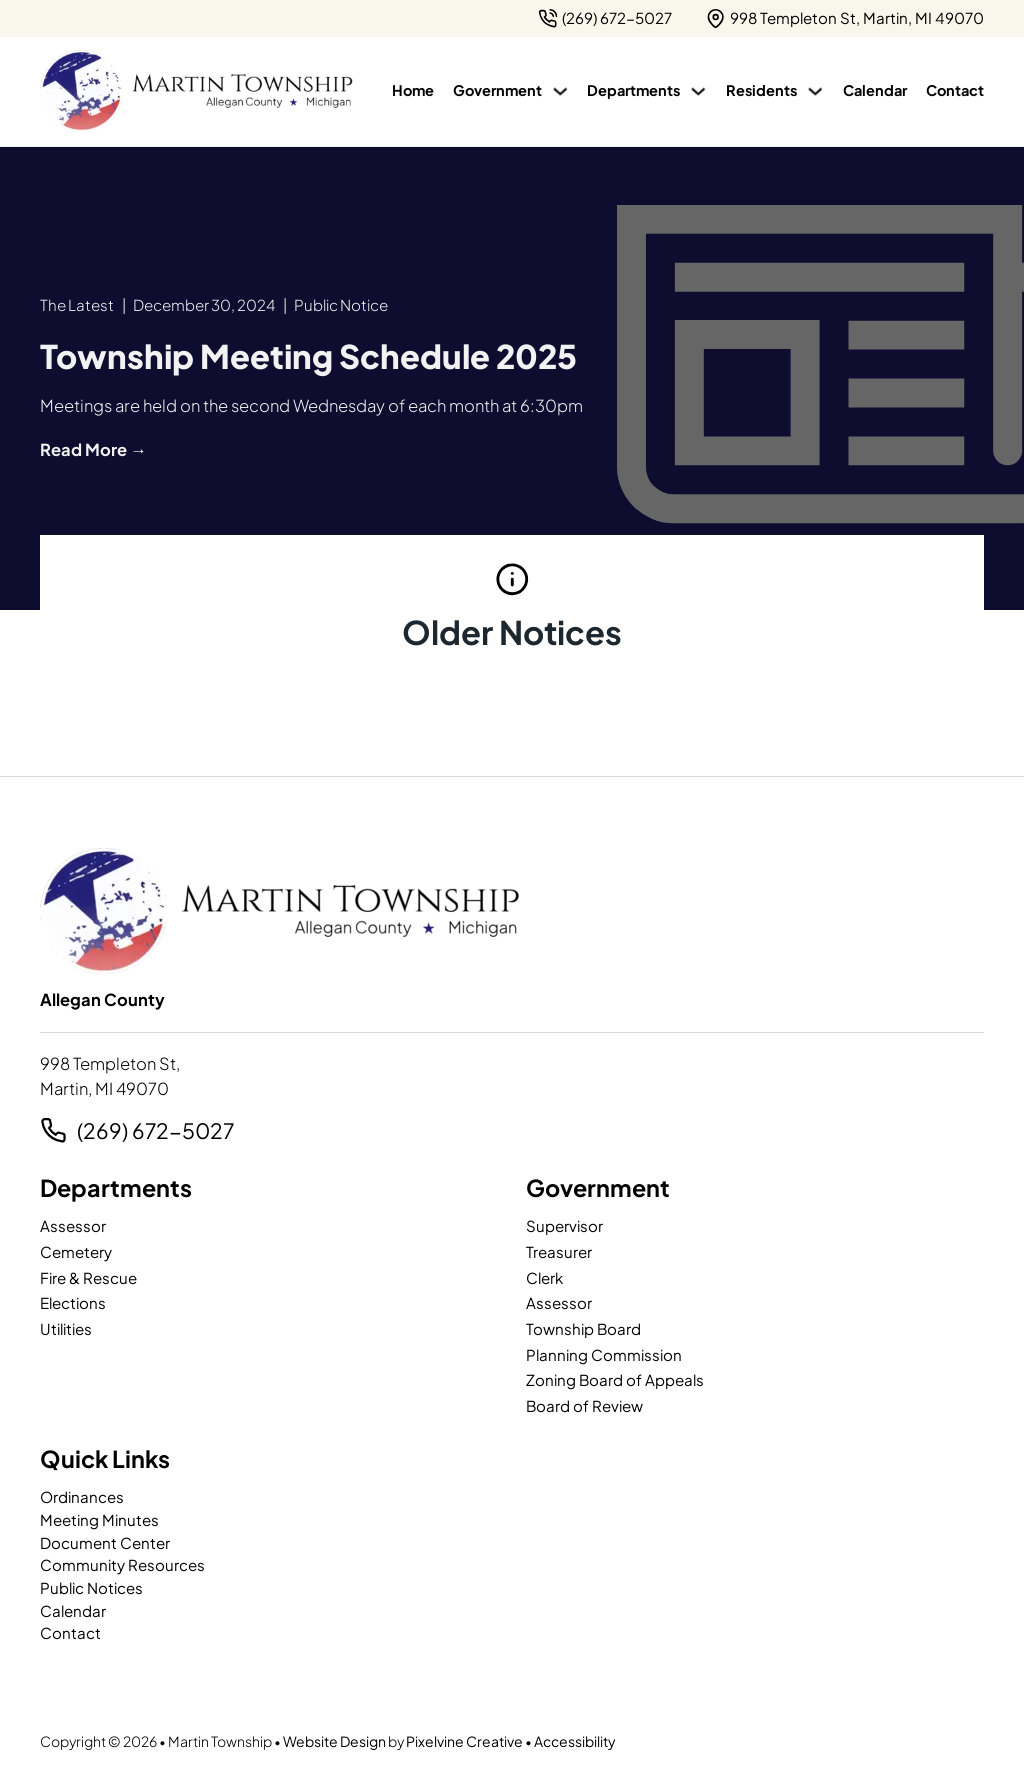 This screenshot has height=1767, width=1024. What do you see at coordinates (761, 90) in the screenshot?
I see `Residents` at bounding box center [761, 90].